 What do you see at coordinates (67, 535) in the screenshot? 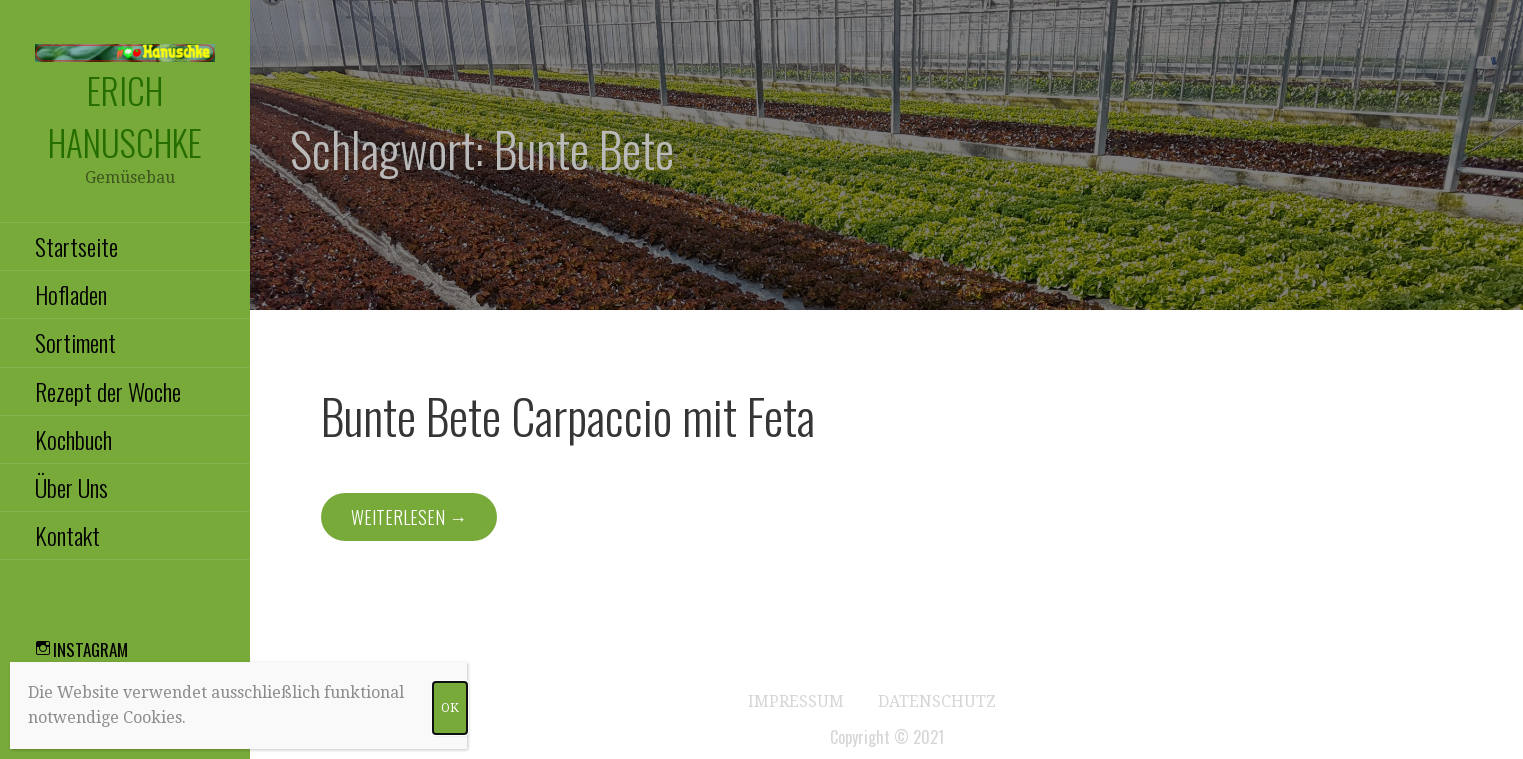
I see `Kontakt` at bounding box center [67, 535].